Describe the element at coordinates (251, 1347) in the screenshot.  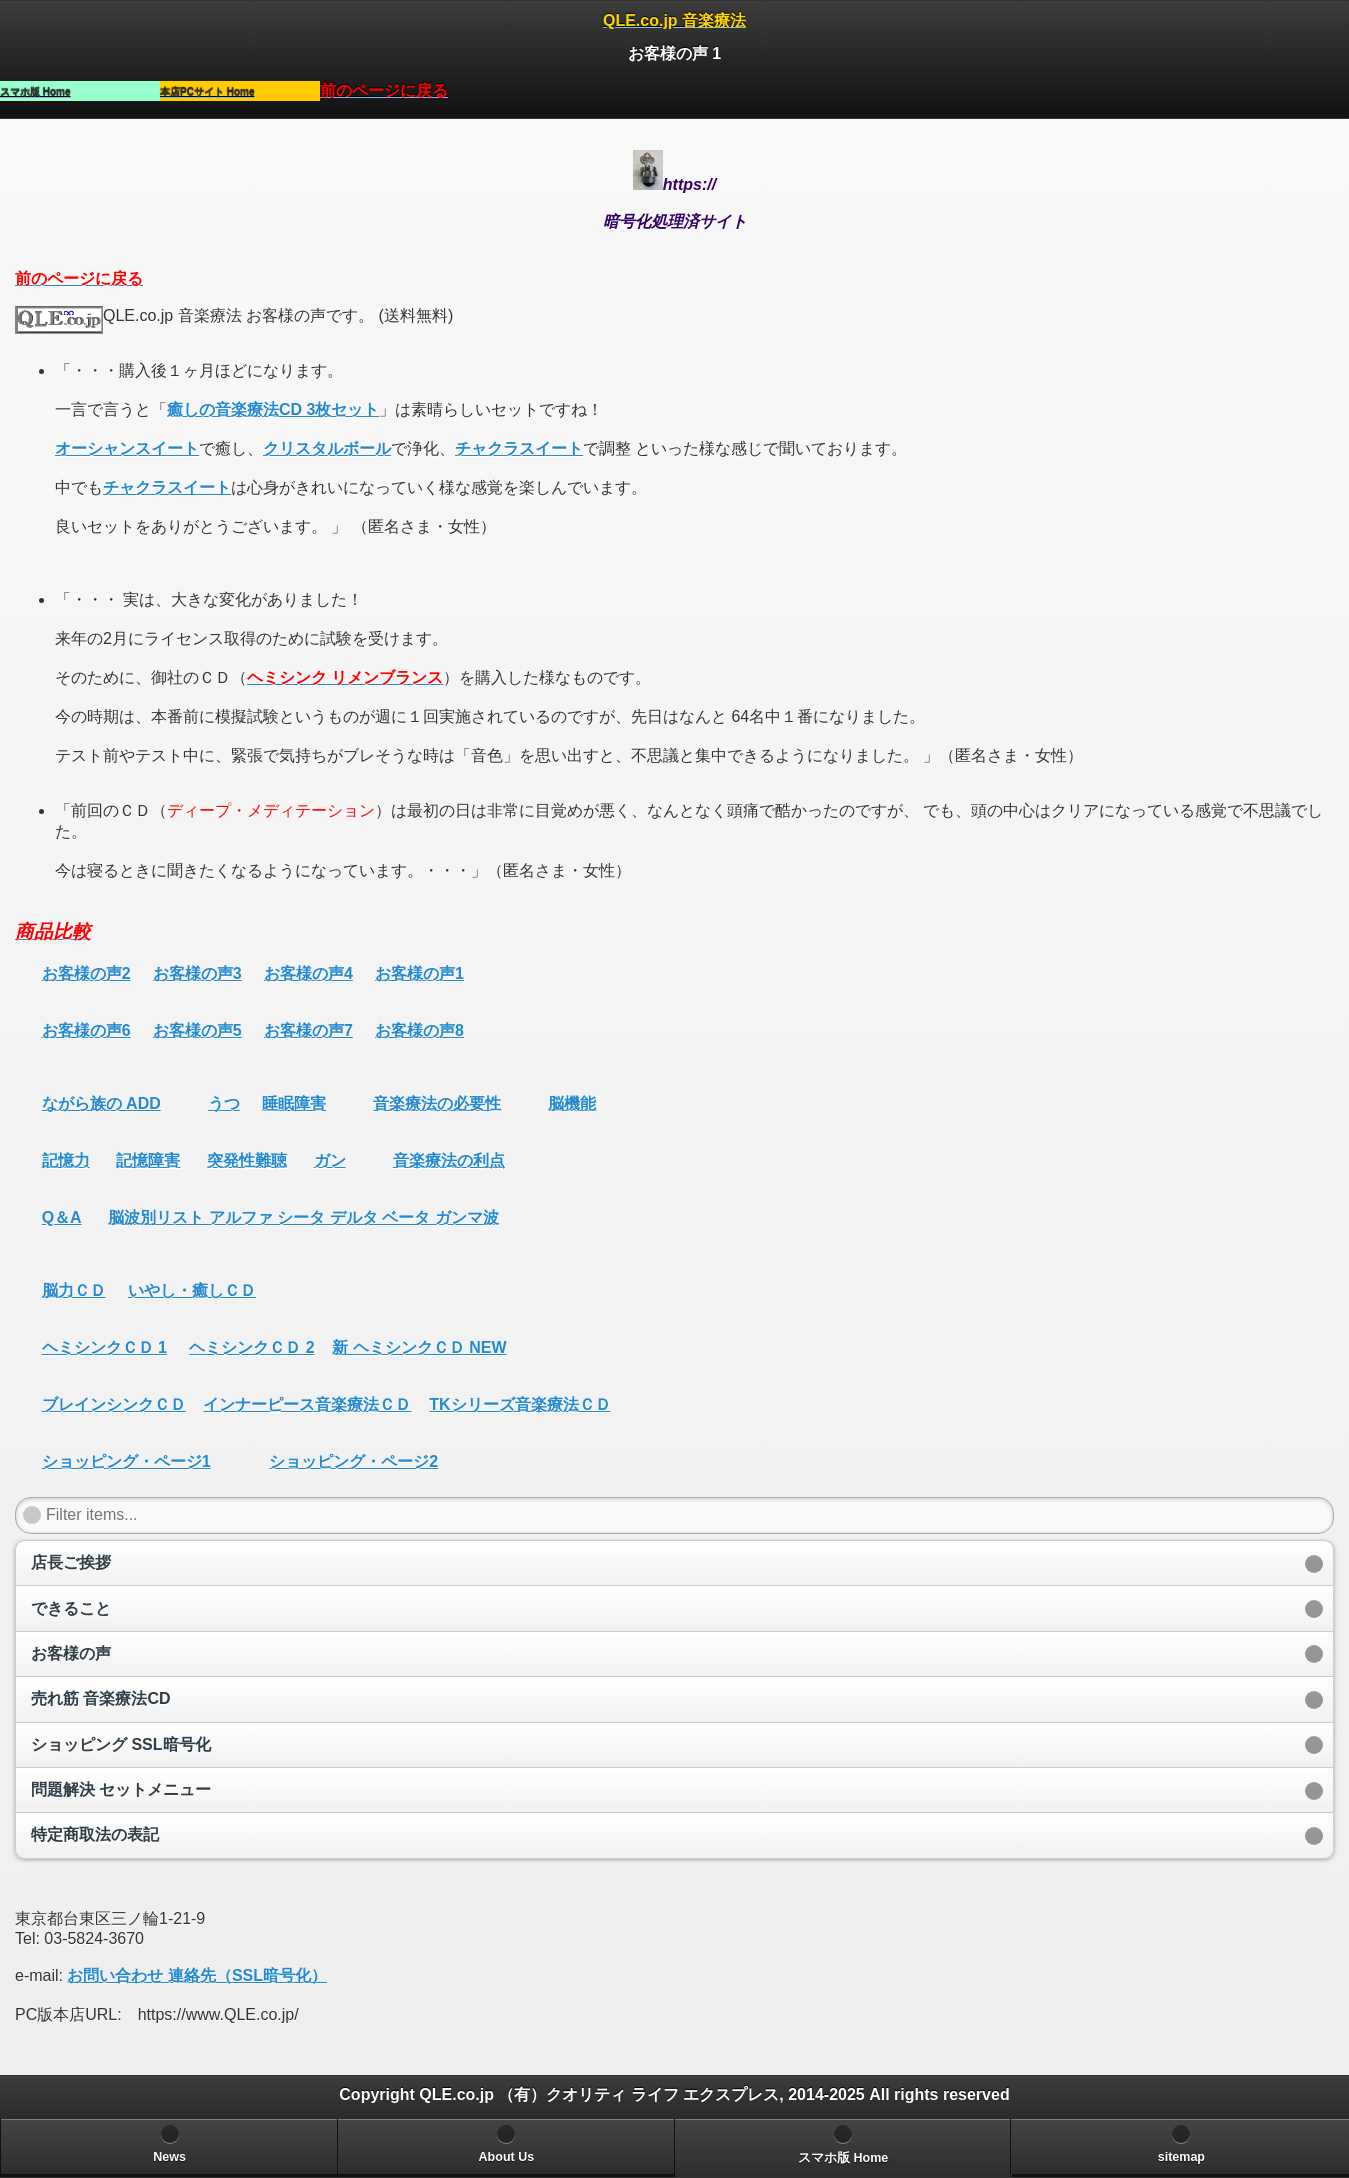
I see `ヘミシンクＣＤ 2` at that location.